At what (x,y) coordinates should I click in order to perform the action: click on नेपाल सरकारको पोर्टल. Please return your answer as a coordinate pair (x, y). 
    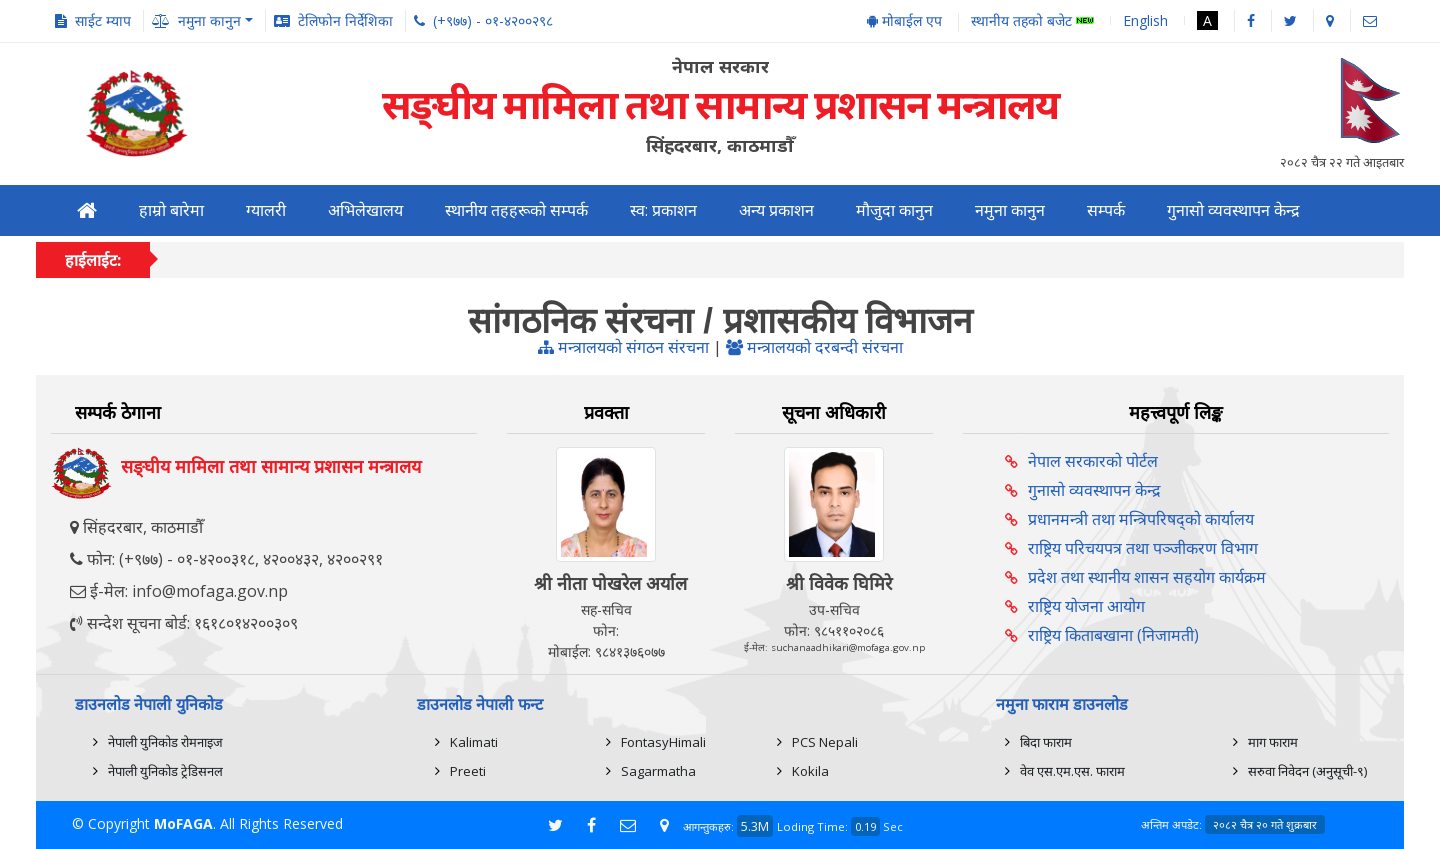
    Looking at the image, I should click on (1093, 461).